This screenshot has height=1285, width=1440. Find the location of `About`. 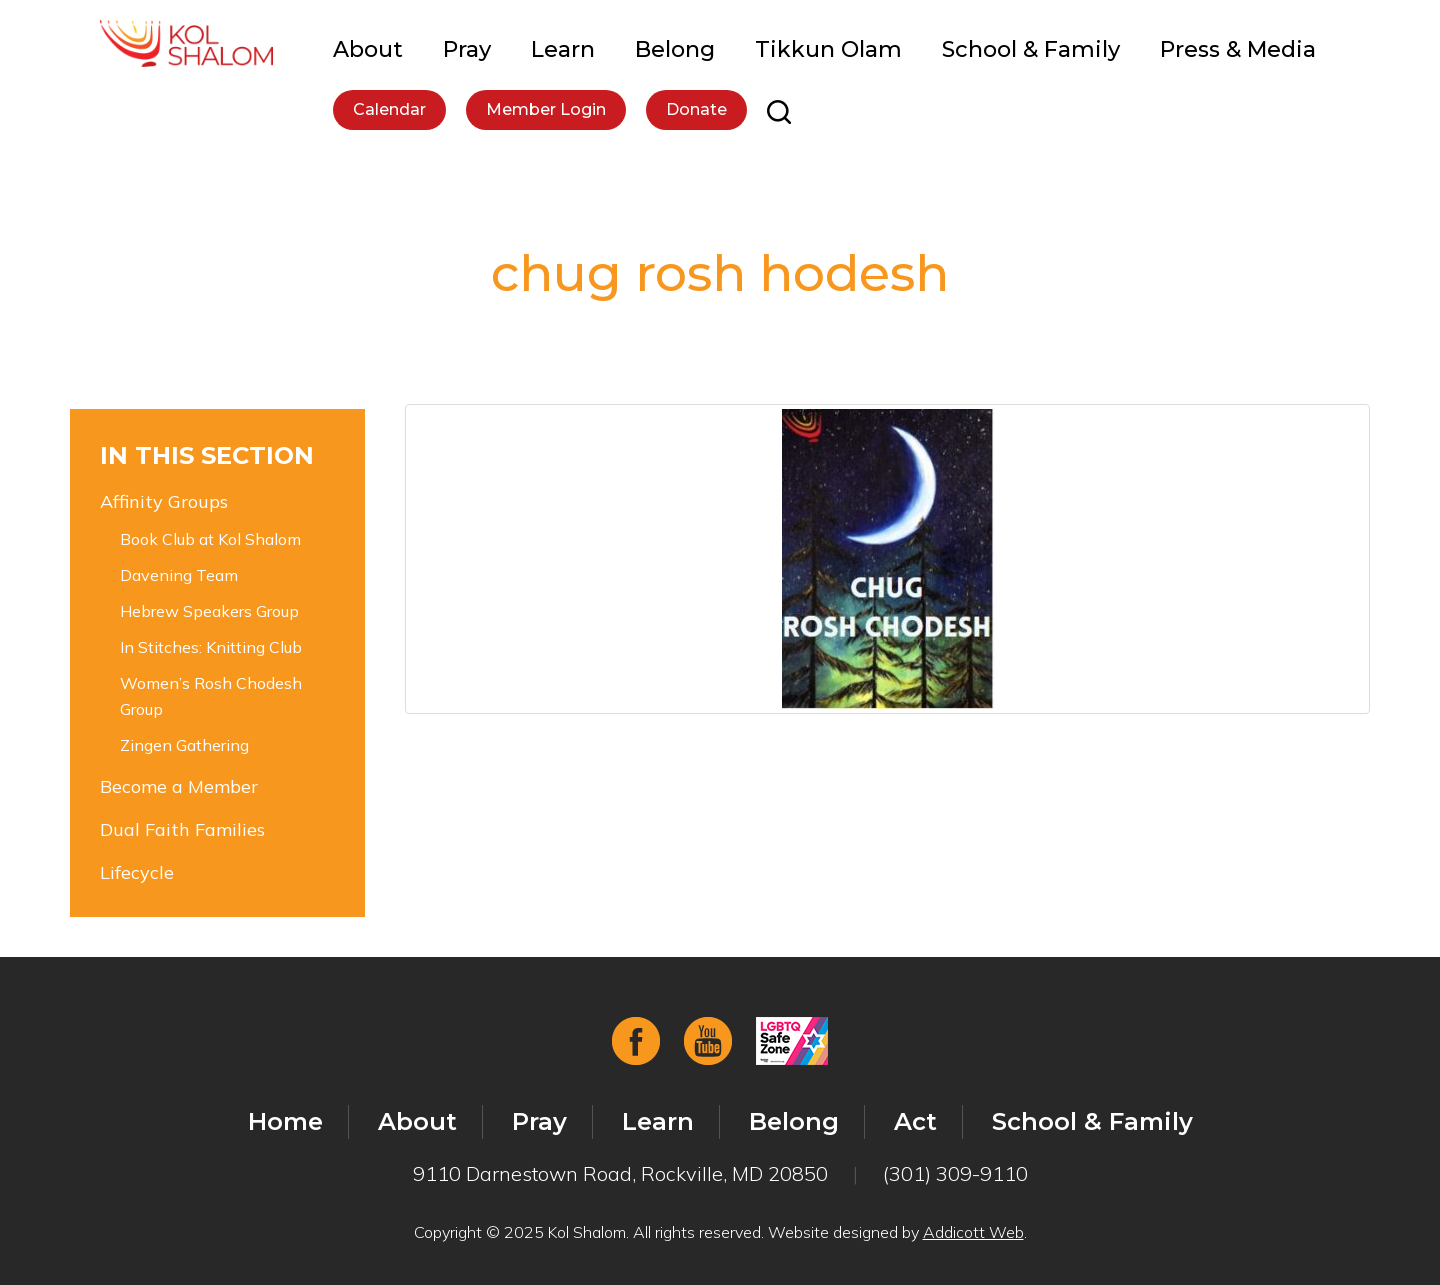

About is located at coordinates (368, 49).